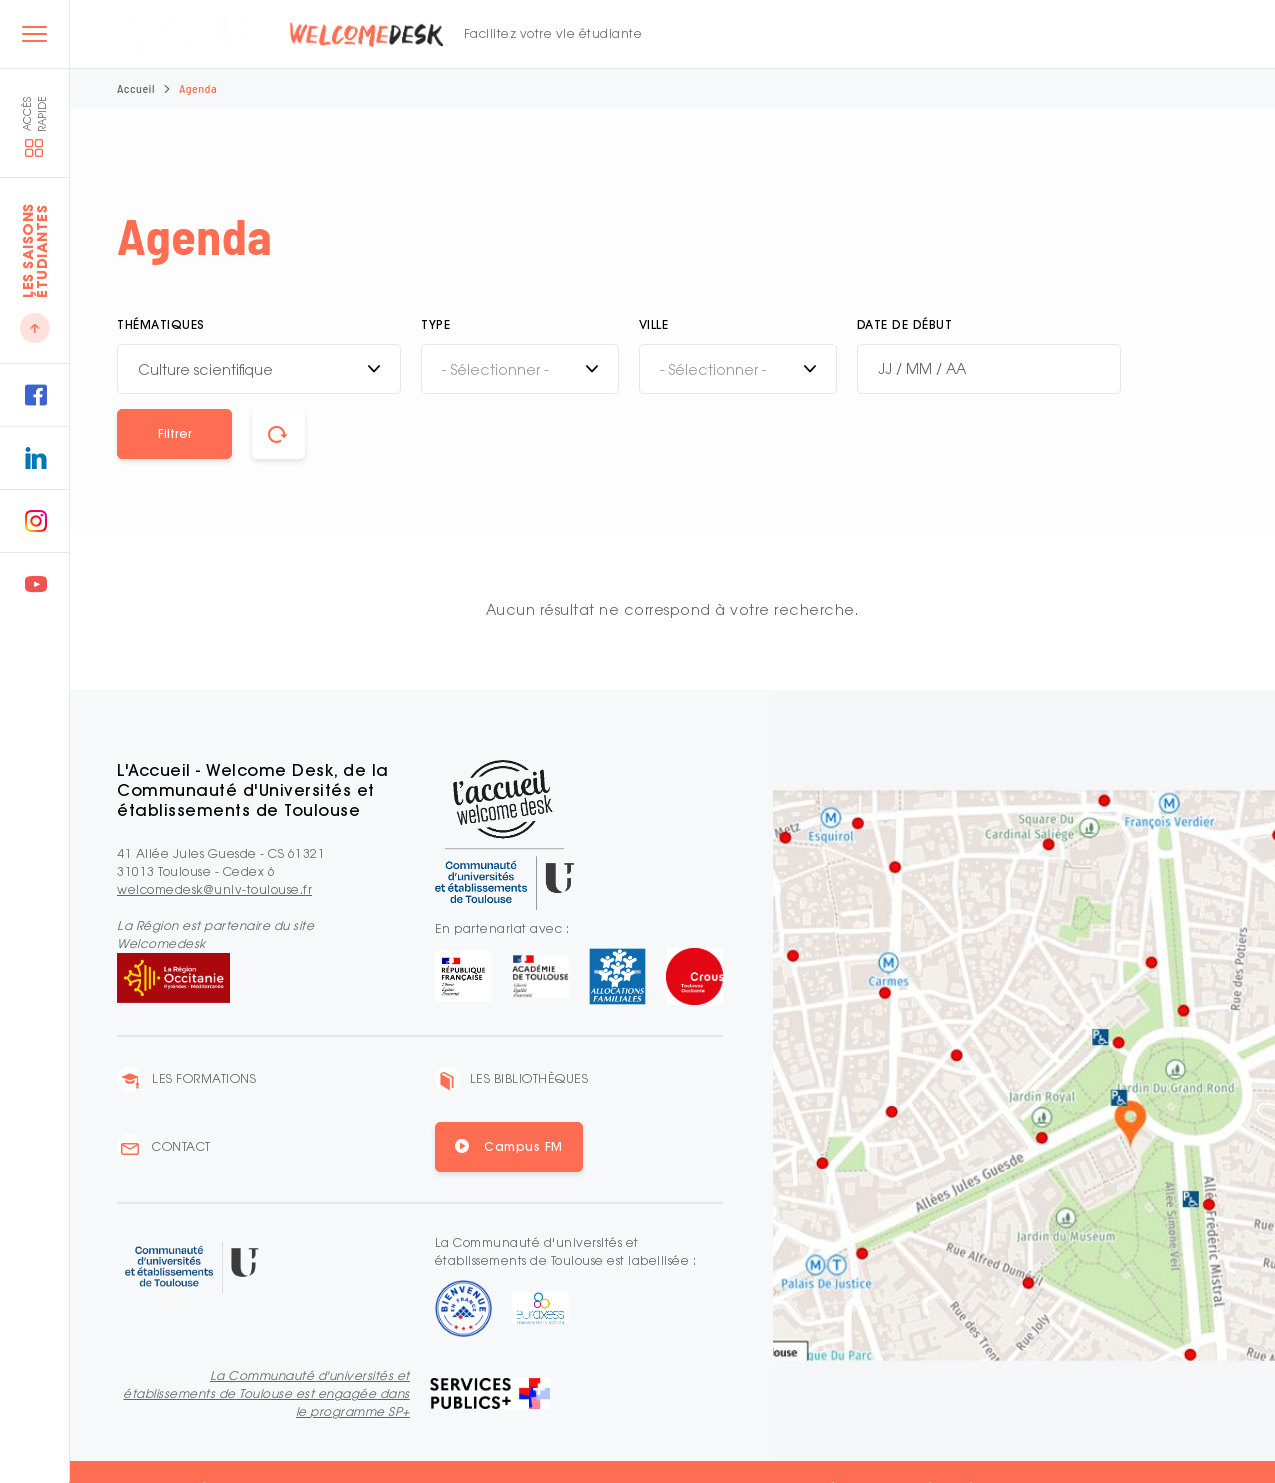 The image size is (1275, 1483). Describe the element at coordinates (654, 324) in the screenshot. I see `Ville` at that location.